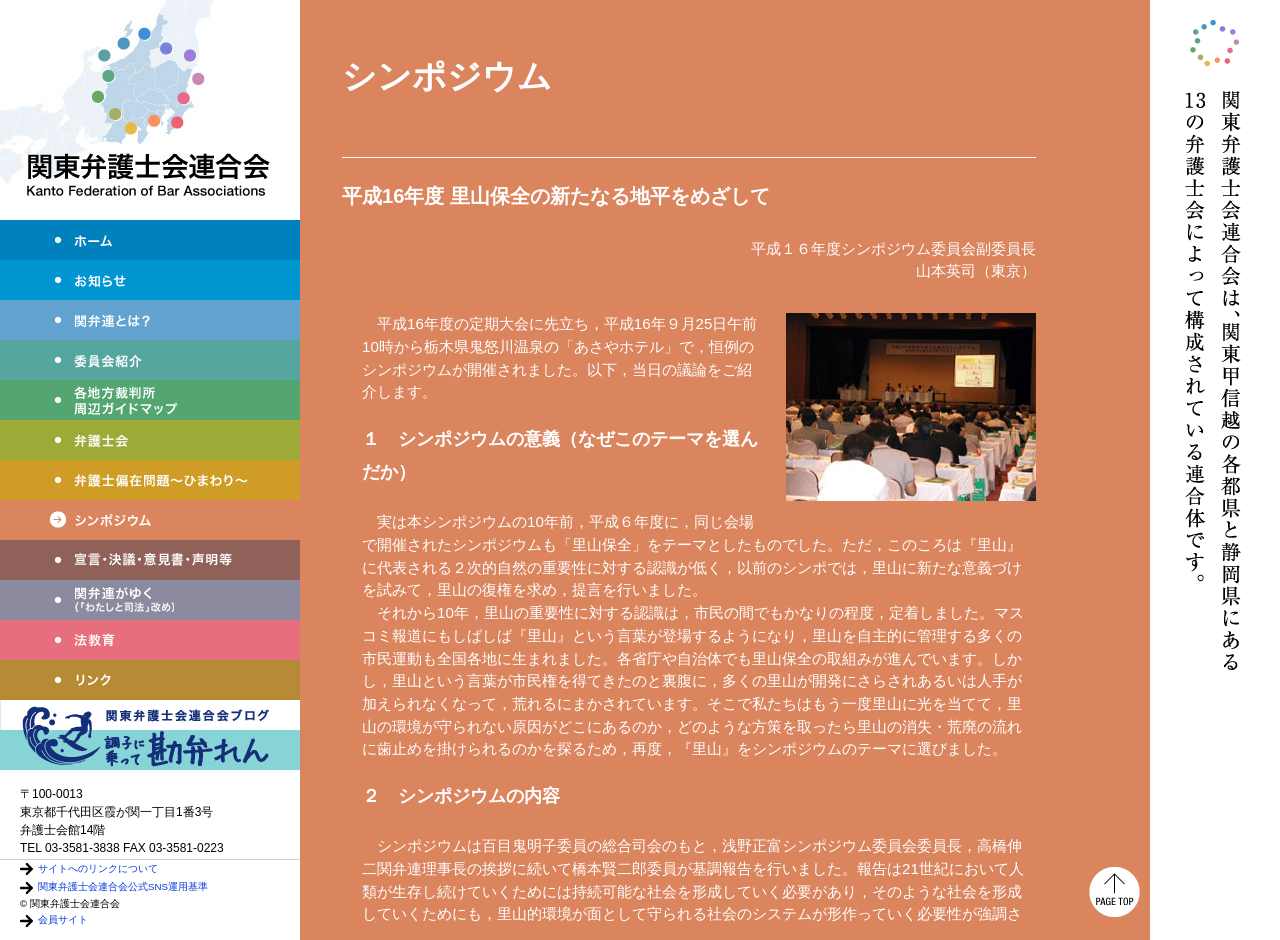  Describe the element at coordinates (150, 560) in the screenshot. I see `宣言・決議` at that location.